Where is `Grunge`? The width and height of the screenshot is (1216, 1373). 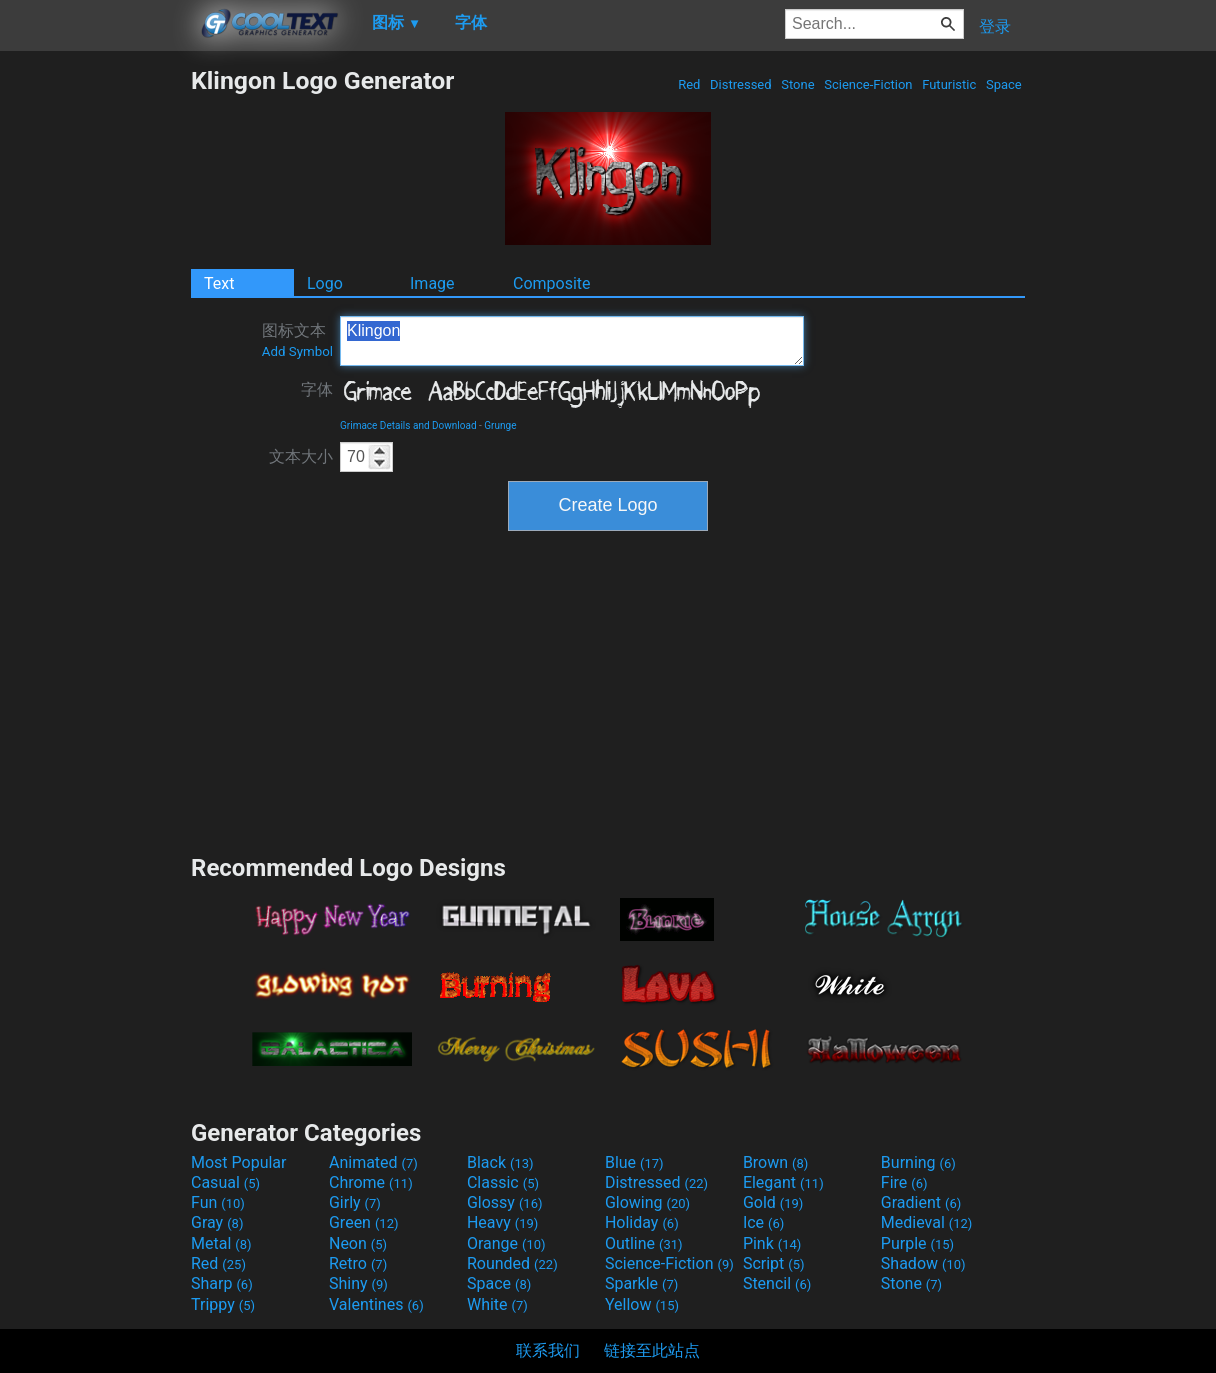 Grunge is located at coordinates (500, 425).